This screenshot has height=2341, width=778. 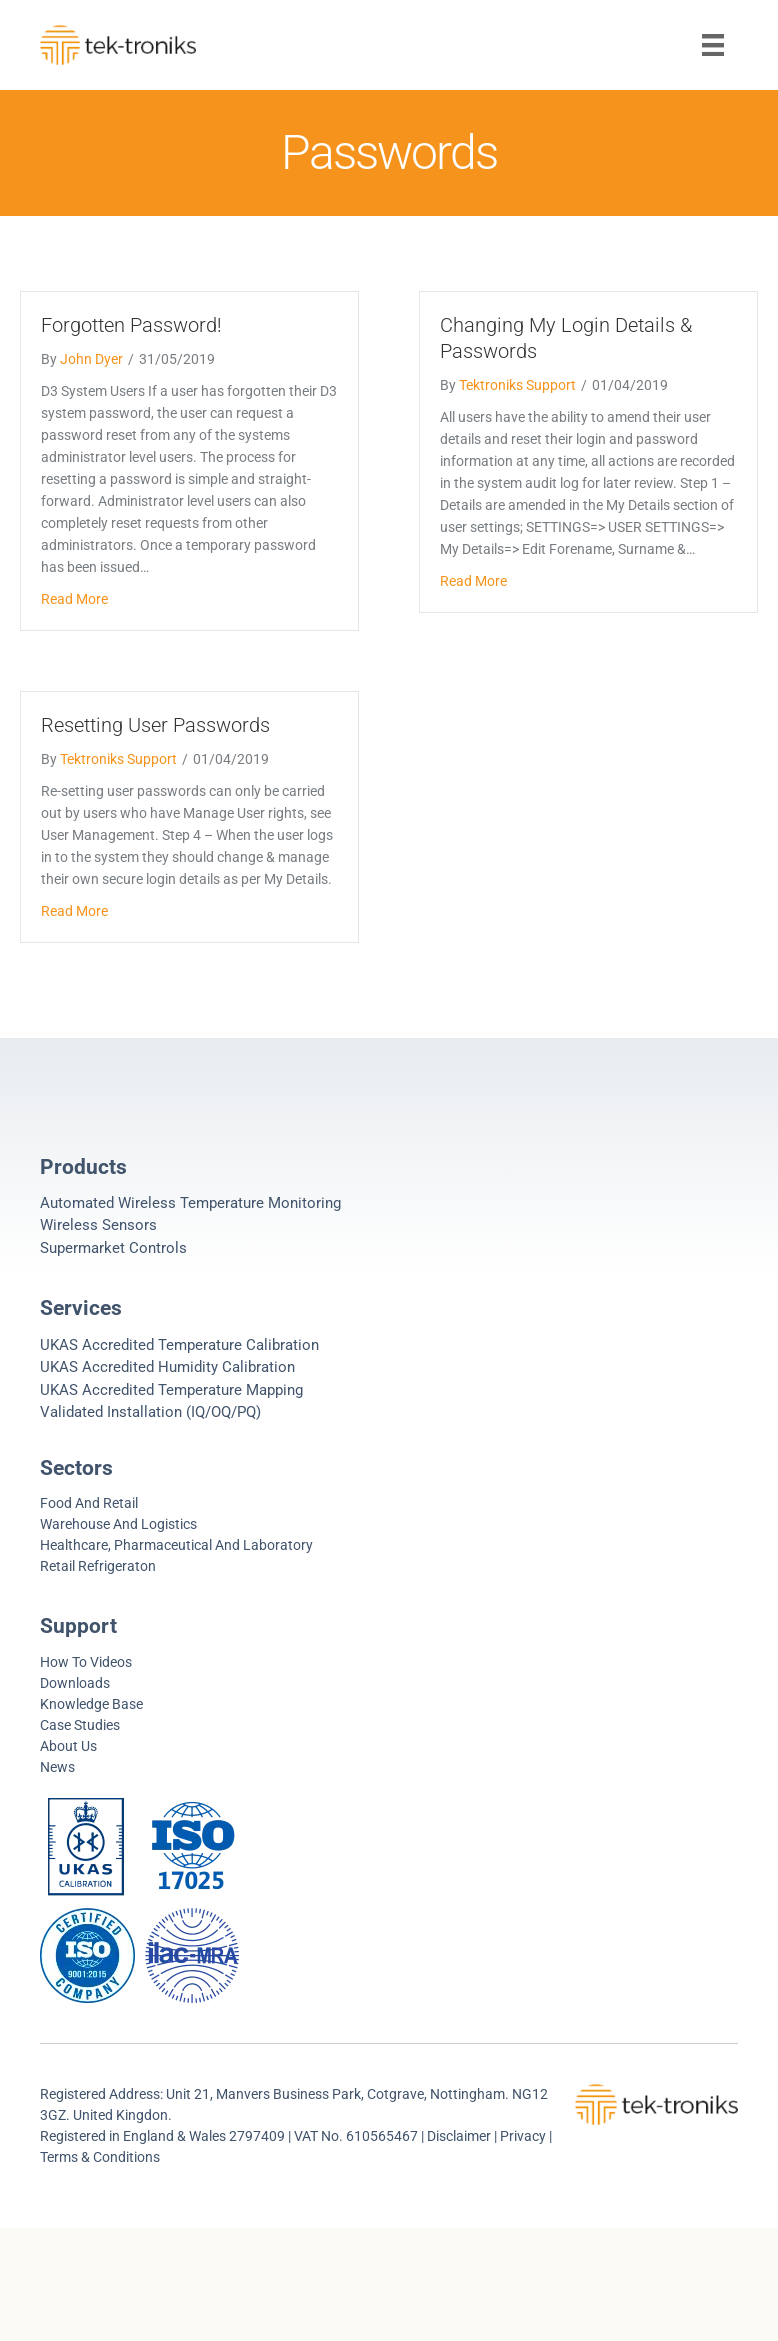 I want to click on UKAS Accredited Humidity Calibration, so click(x=167, y=1367).